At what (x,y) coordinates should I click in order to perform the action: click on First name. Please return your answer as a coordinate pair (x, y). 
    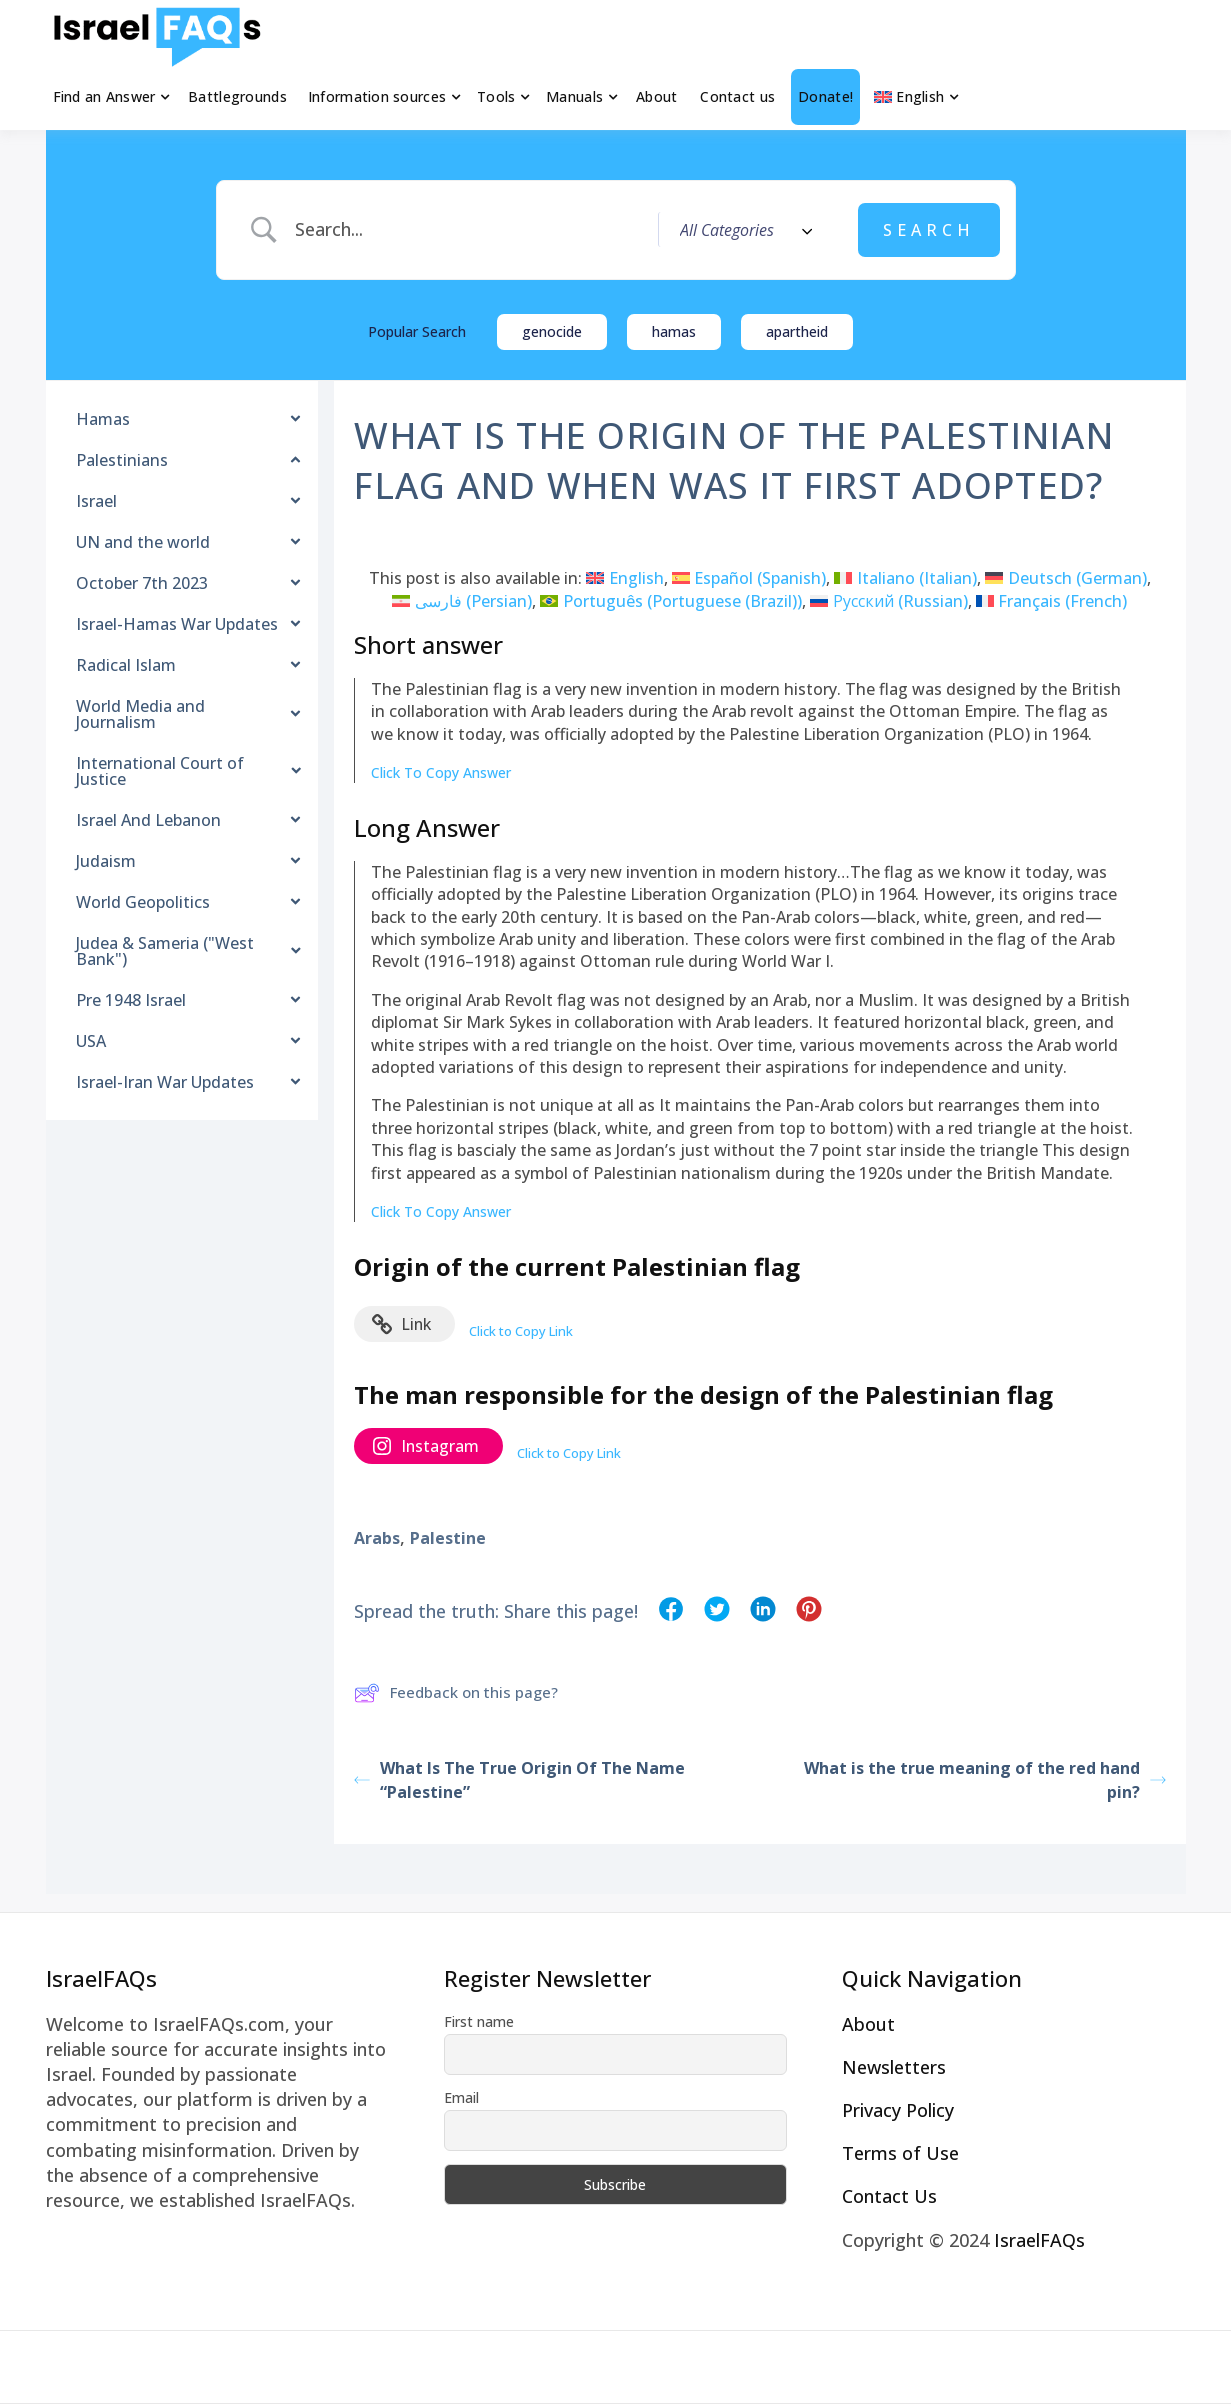
    Looking at the image, I should click on (479, 2021).